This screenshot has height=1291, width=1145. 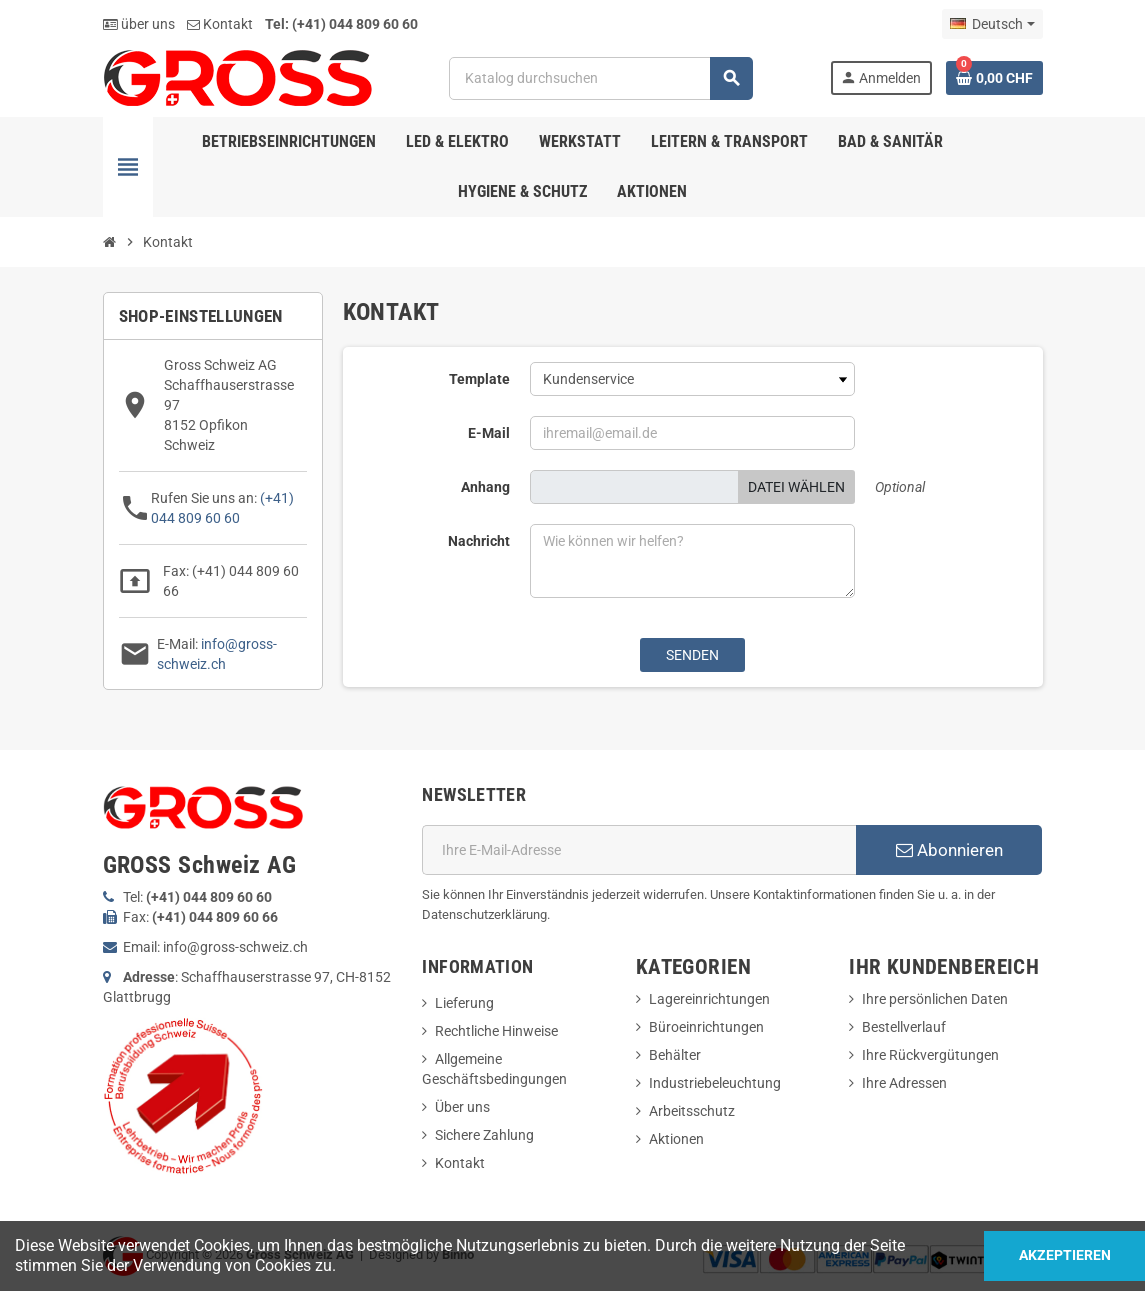 What do you see at coordinates (706, 1027) in the screenshot?
I see `Büroeinrichtungen` at bounding box center [706, 1027].